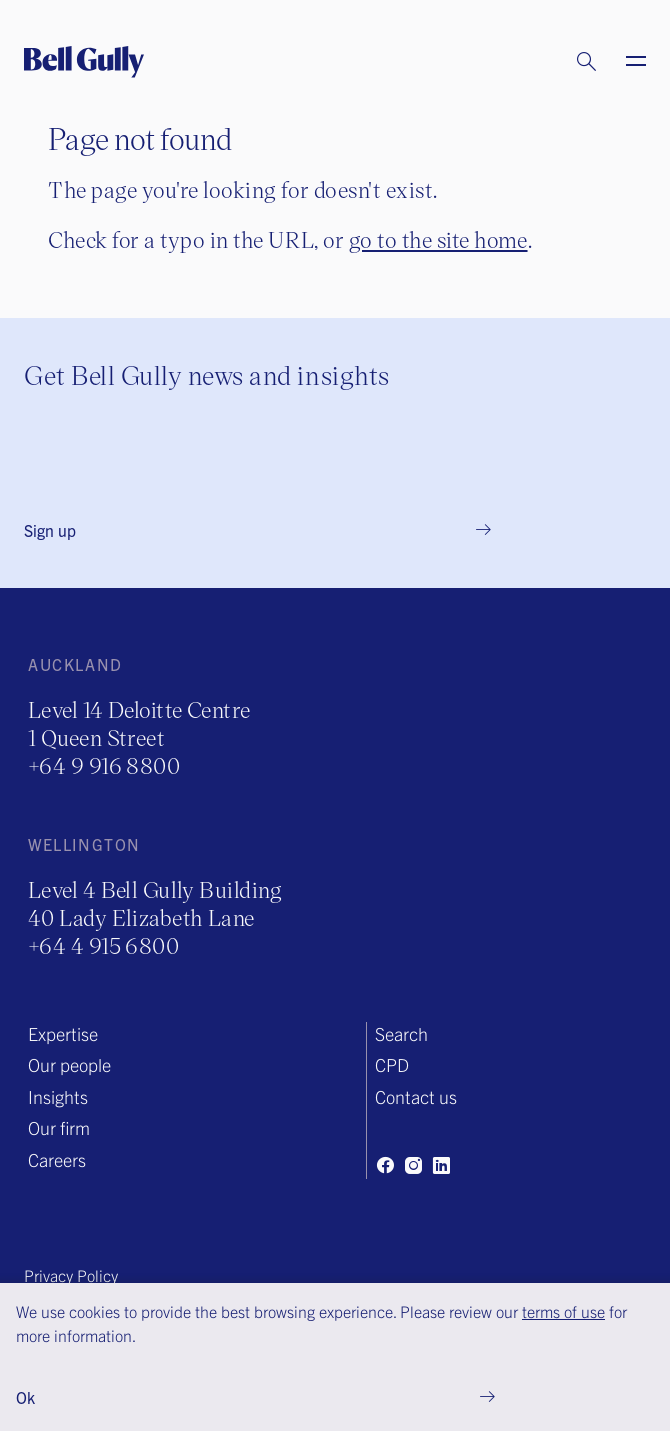 This screenshot has width=670, height=1431. What do you see at coordinates (50, 530) in the screenshot?
I see `Sign up` at bounding box center [50, 530].